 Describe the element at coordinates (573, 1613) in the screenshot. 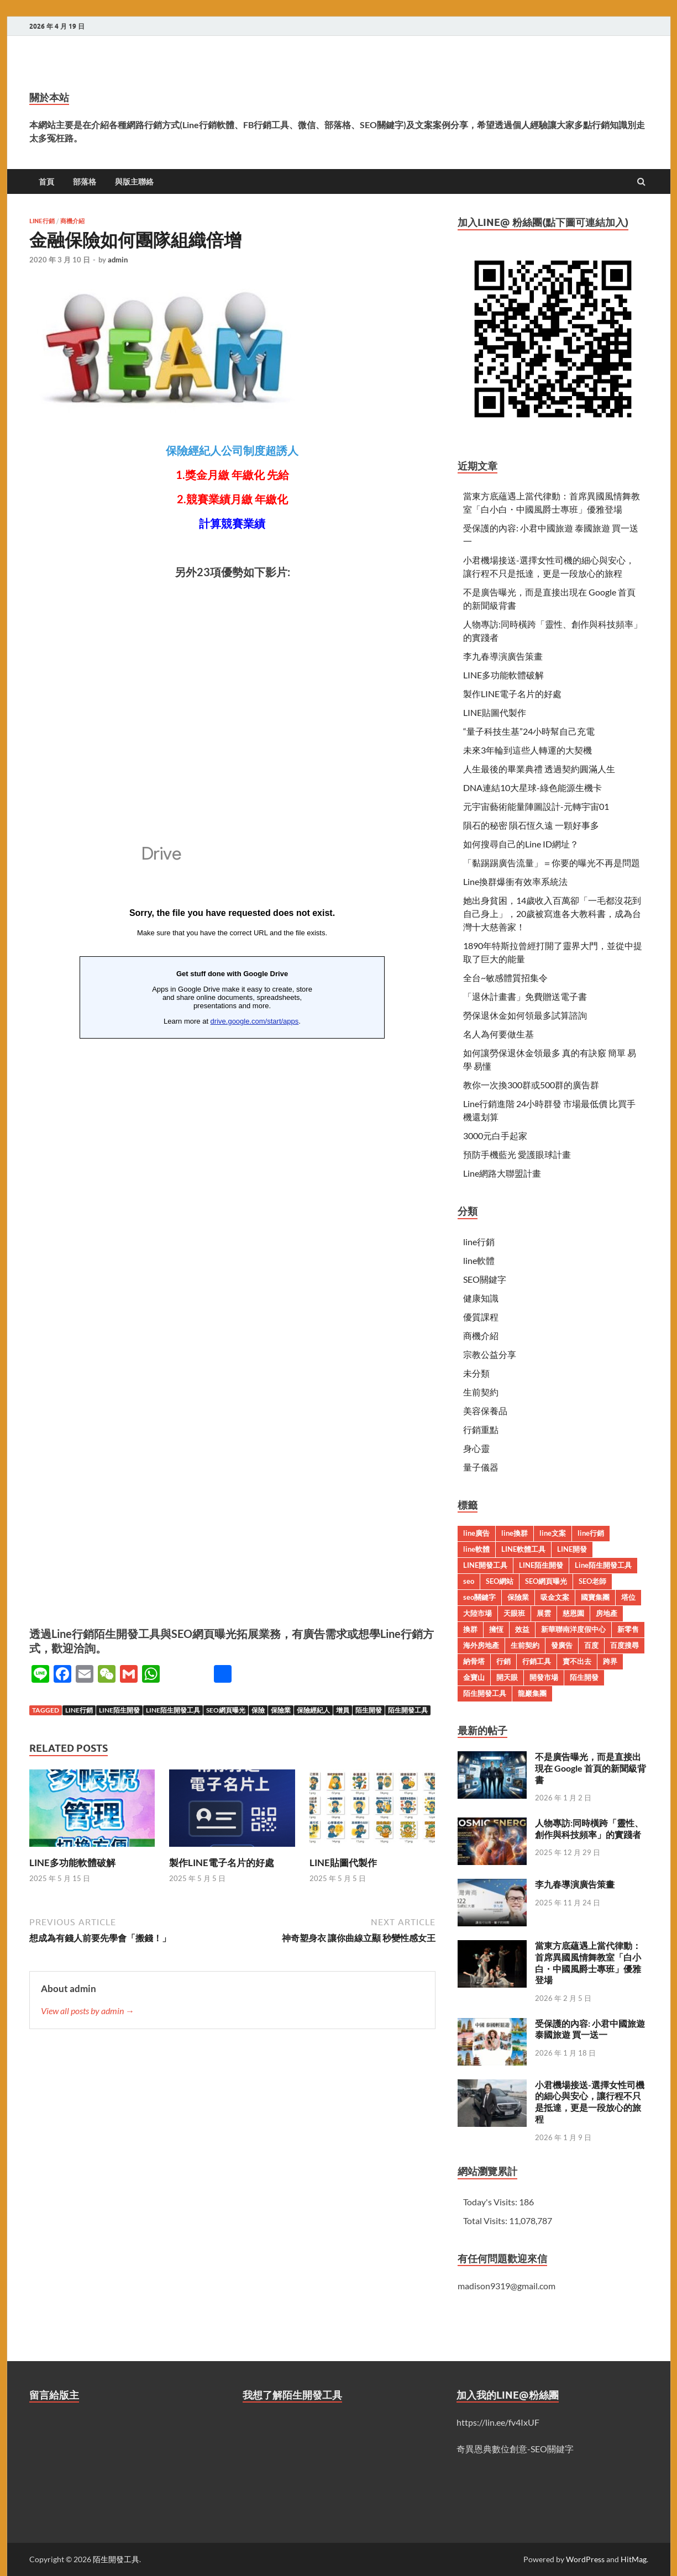

I see `慈恩園` at that location.